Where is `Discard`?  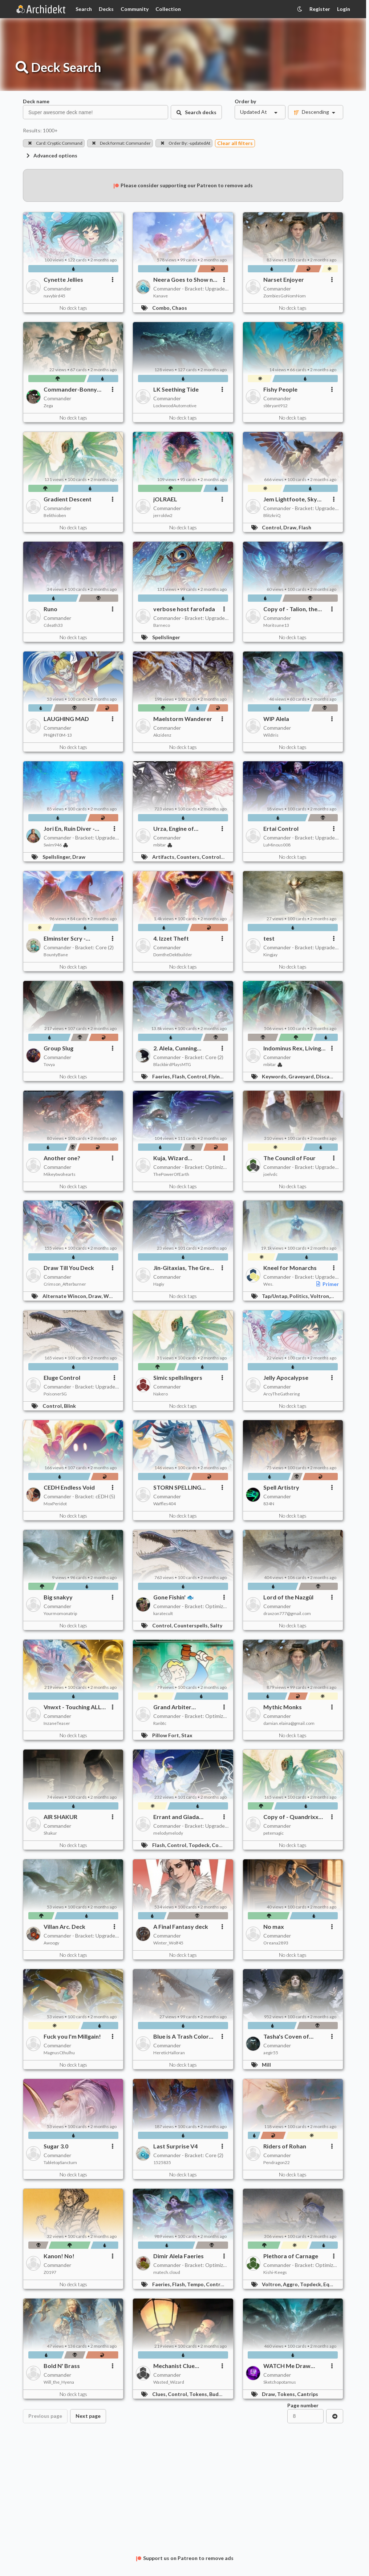 Discard is located at coordinates (325, 1076).